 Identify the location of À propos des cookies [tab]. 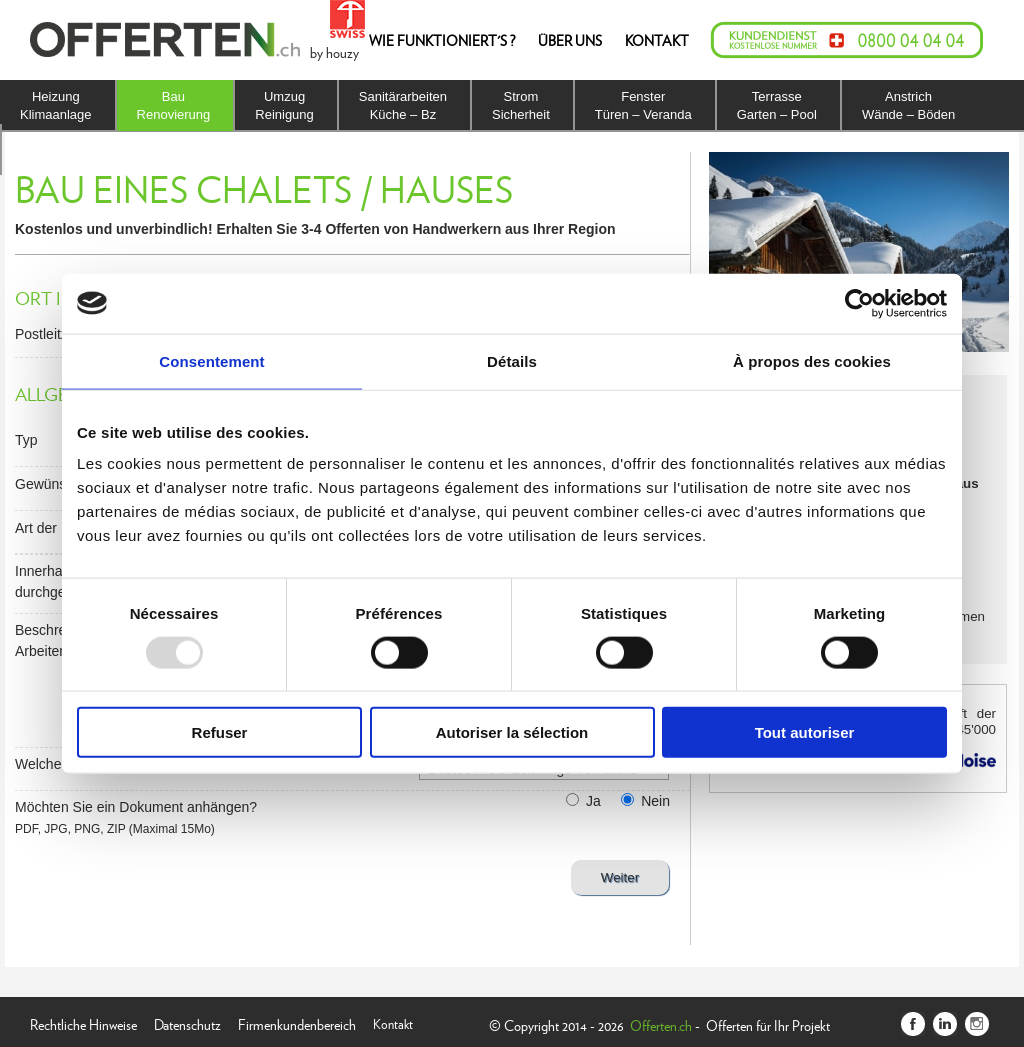
(812, 360).